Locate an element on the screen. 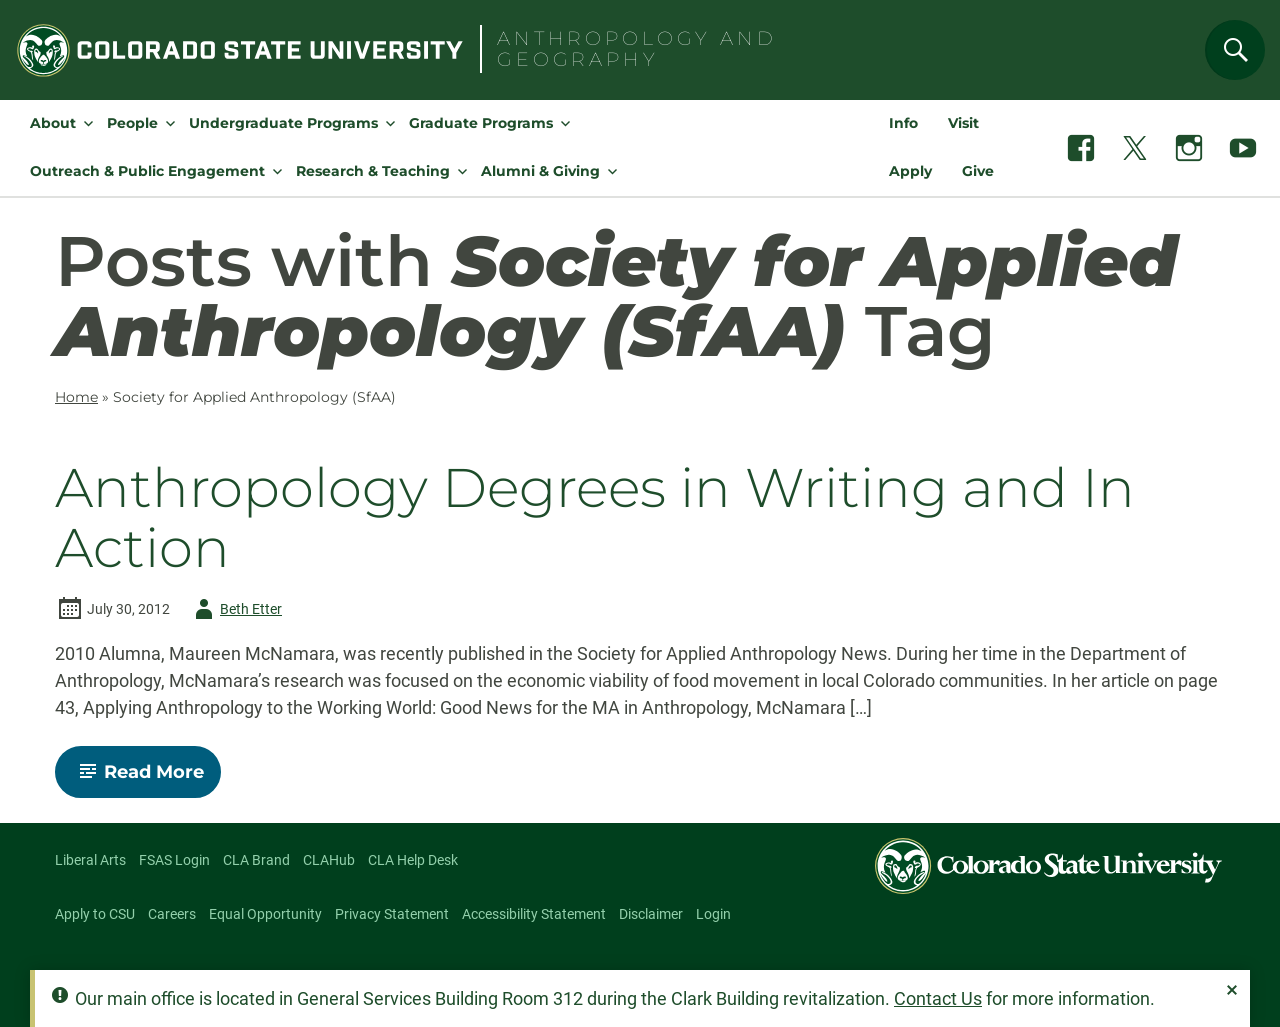 This screenshot has height=1027, width=1280. People is located at coordinates (132, 123).